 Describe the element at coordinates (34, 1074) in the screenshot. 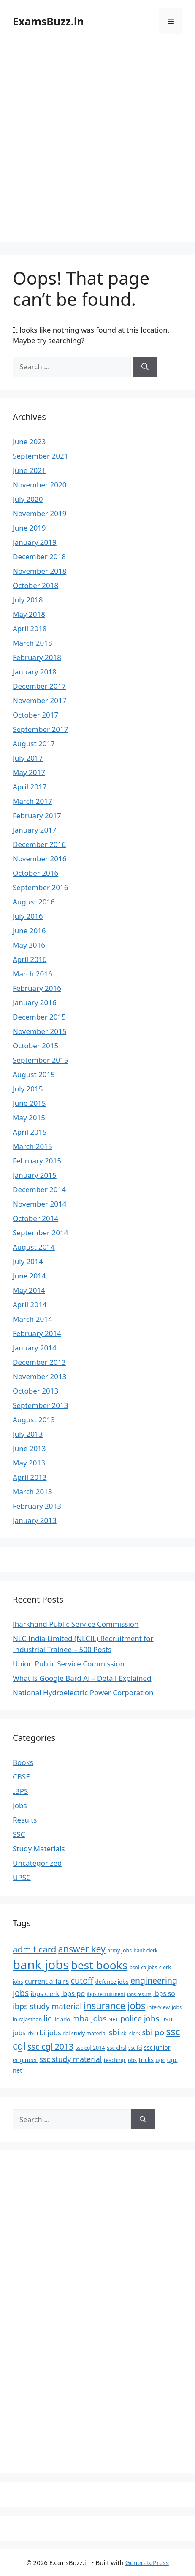

I see `August 2015` at that location.